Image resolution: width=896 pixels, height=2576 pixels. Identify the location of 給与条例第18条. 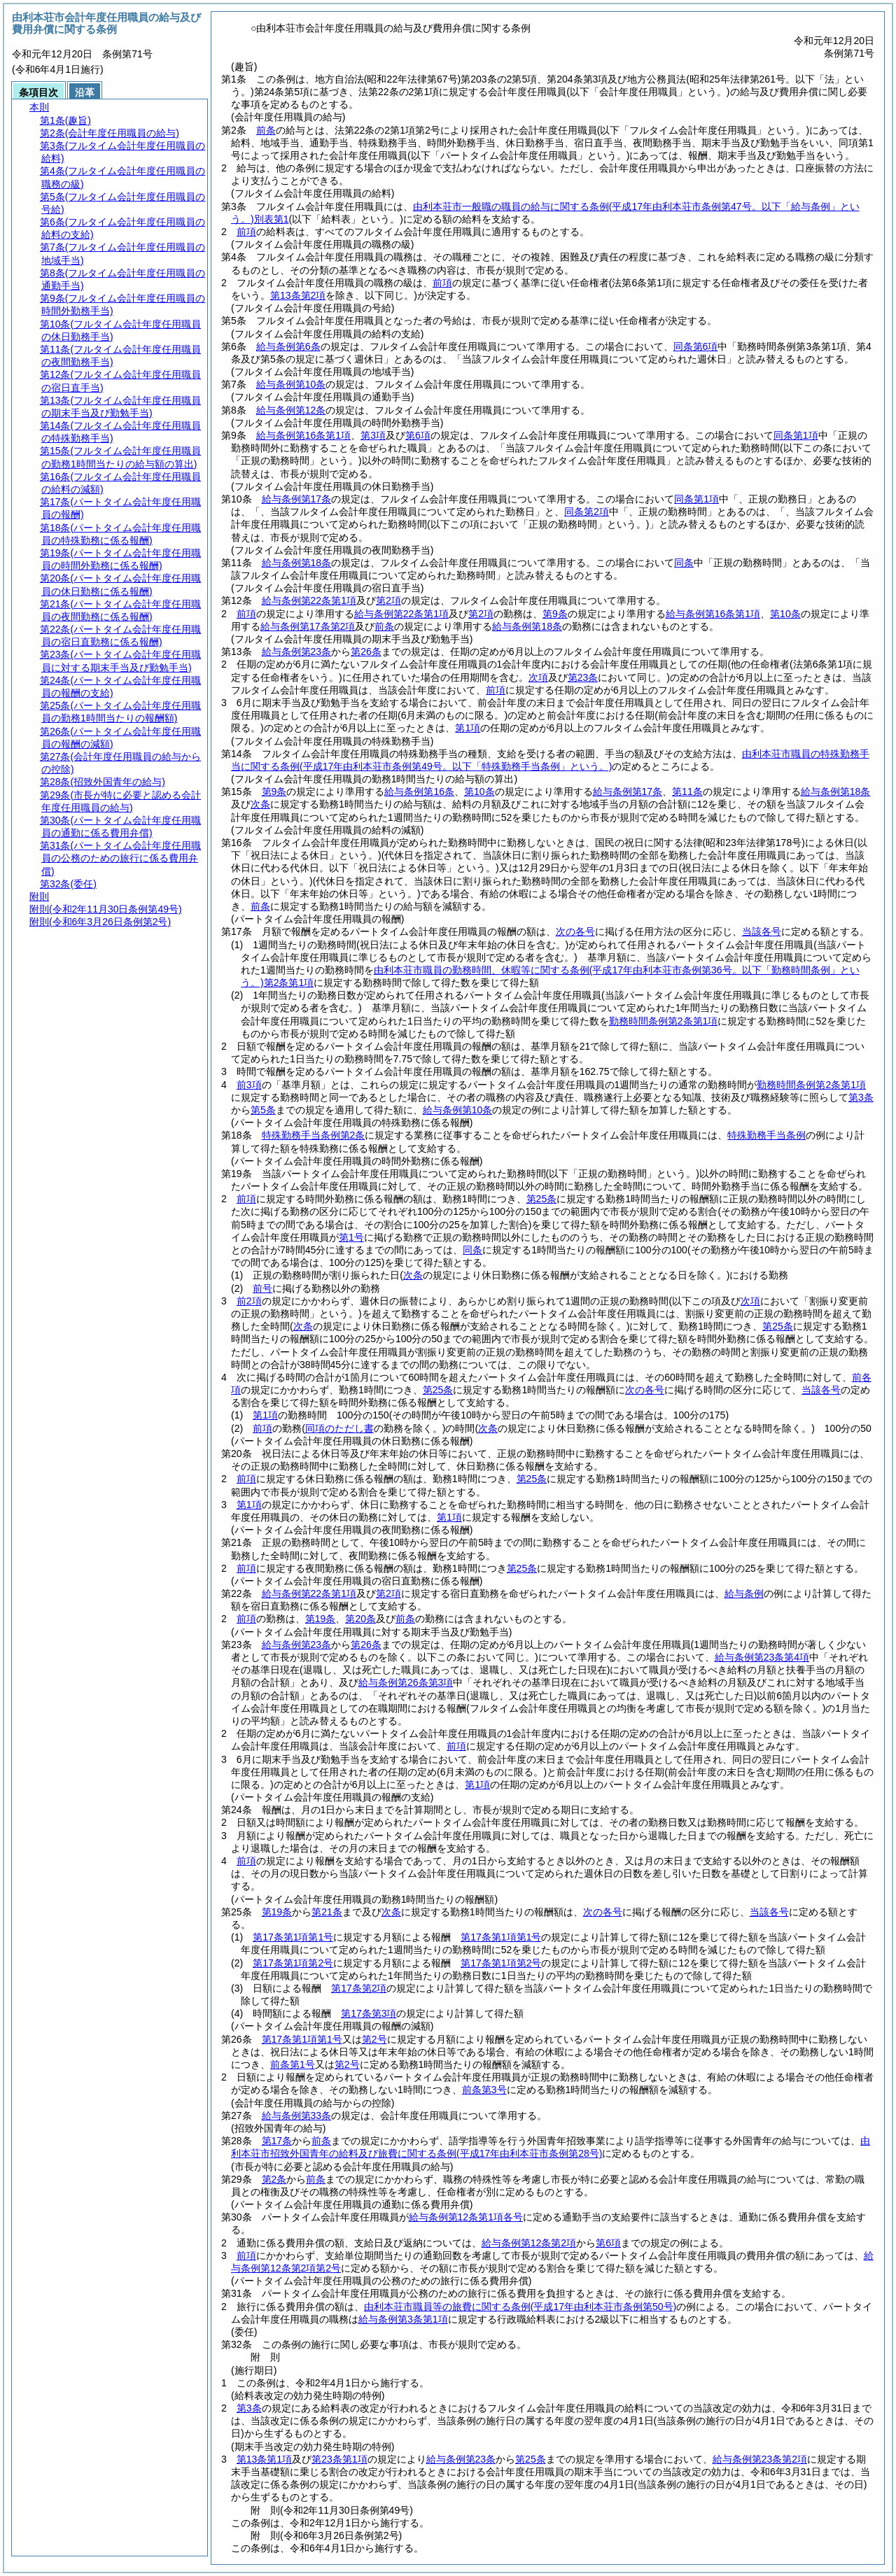
(297, 562).